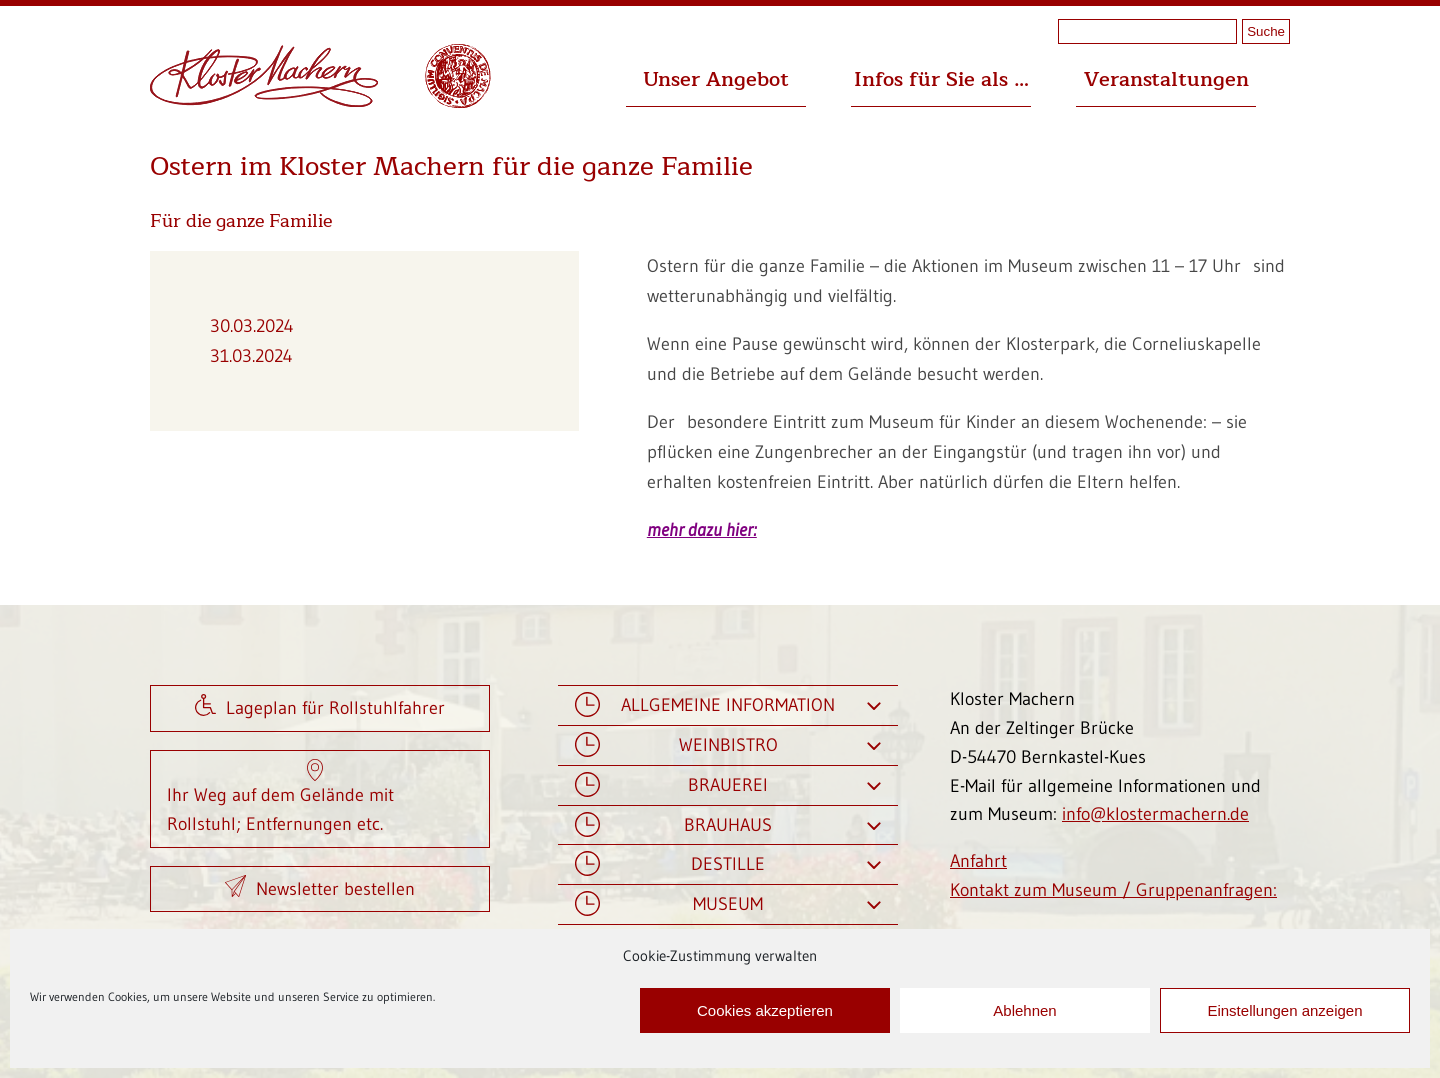  I want to click on mehr dazu hier:, so click(702, 530).